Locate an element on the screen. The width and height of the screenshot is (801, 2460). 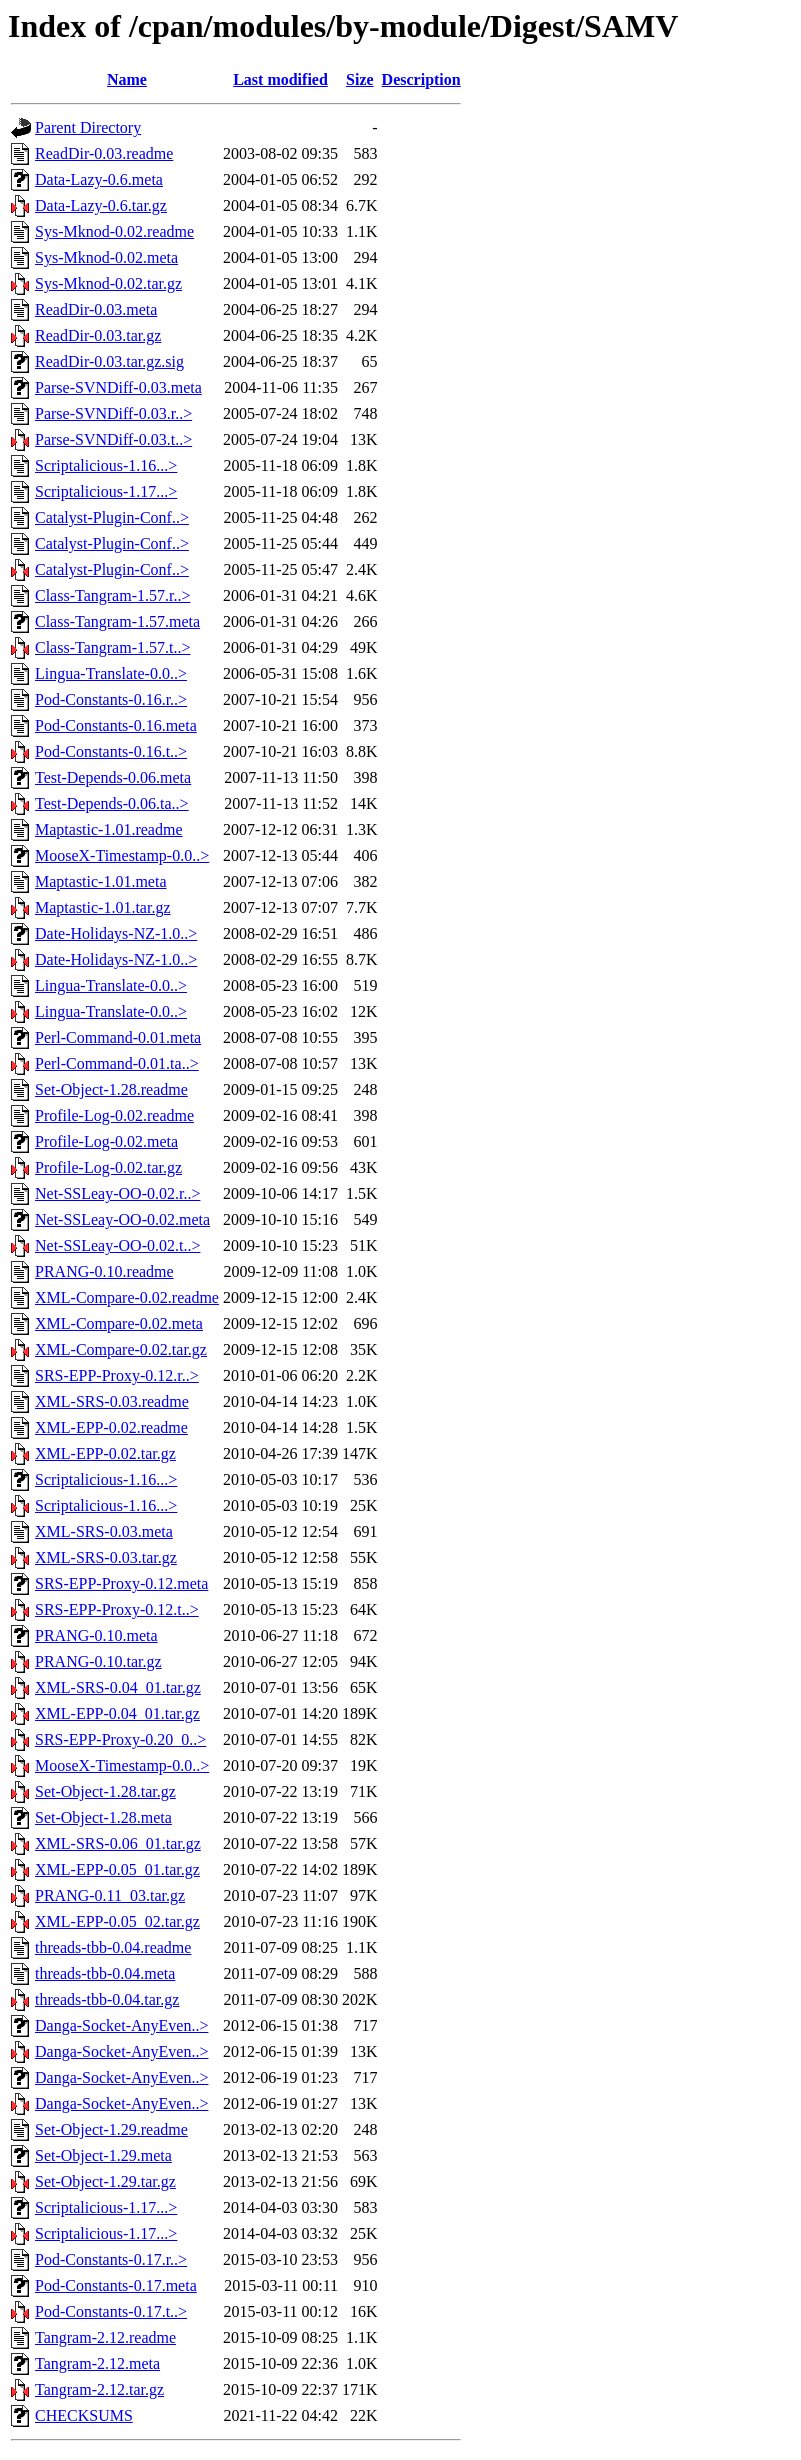
Profile-Log-0.02.readme is located at coordinates (114, 1115).